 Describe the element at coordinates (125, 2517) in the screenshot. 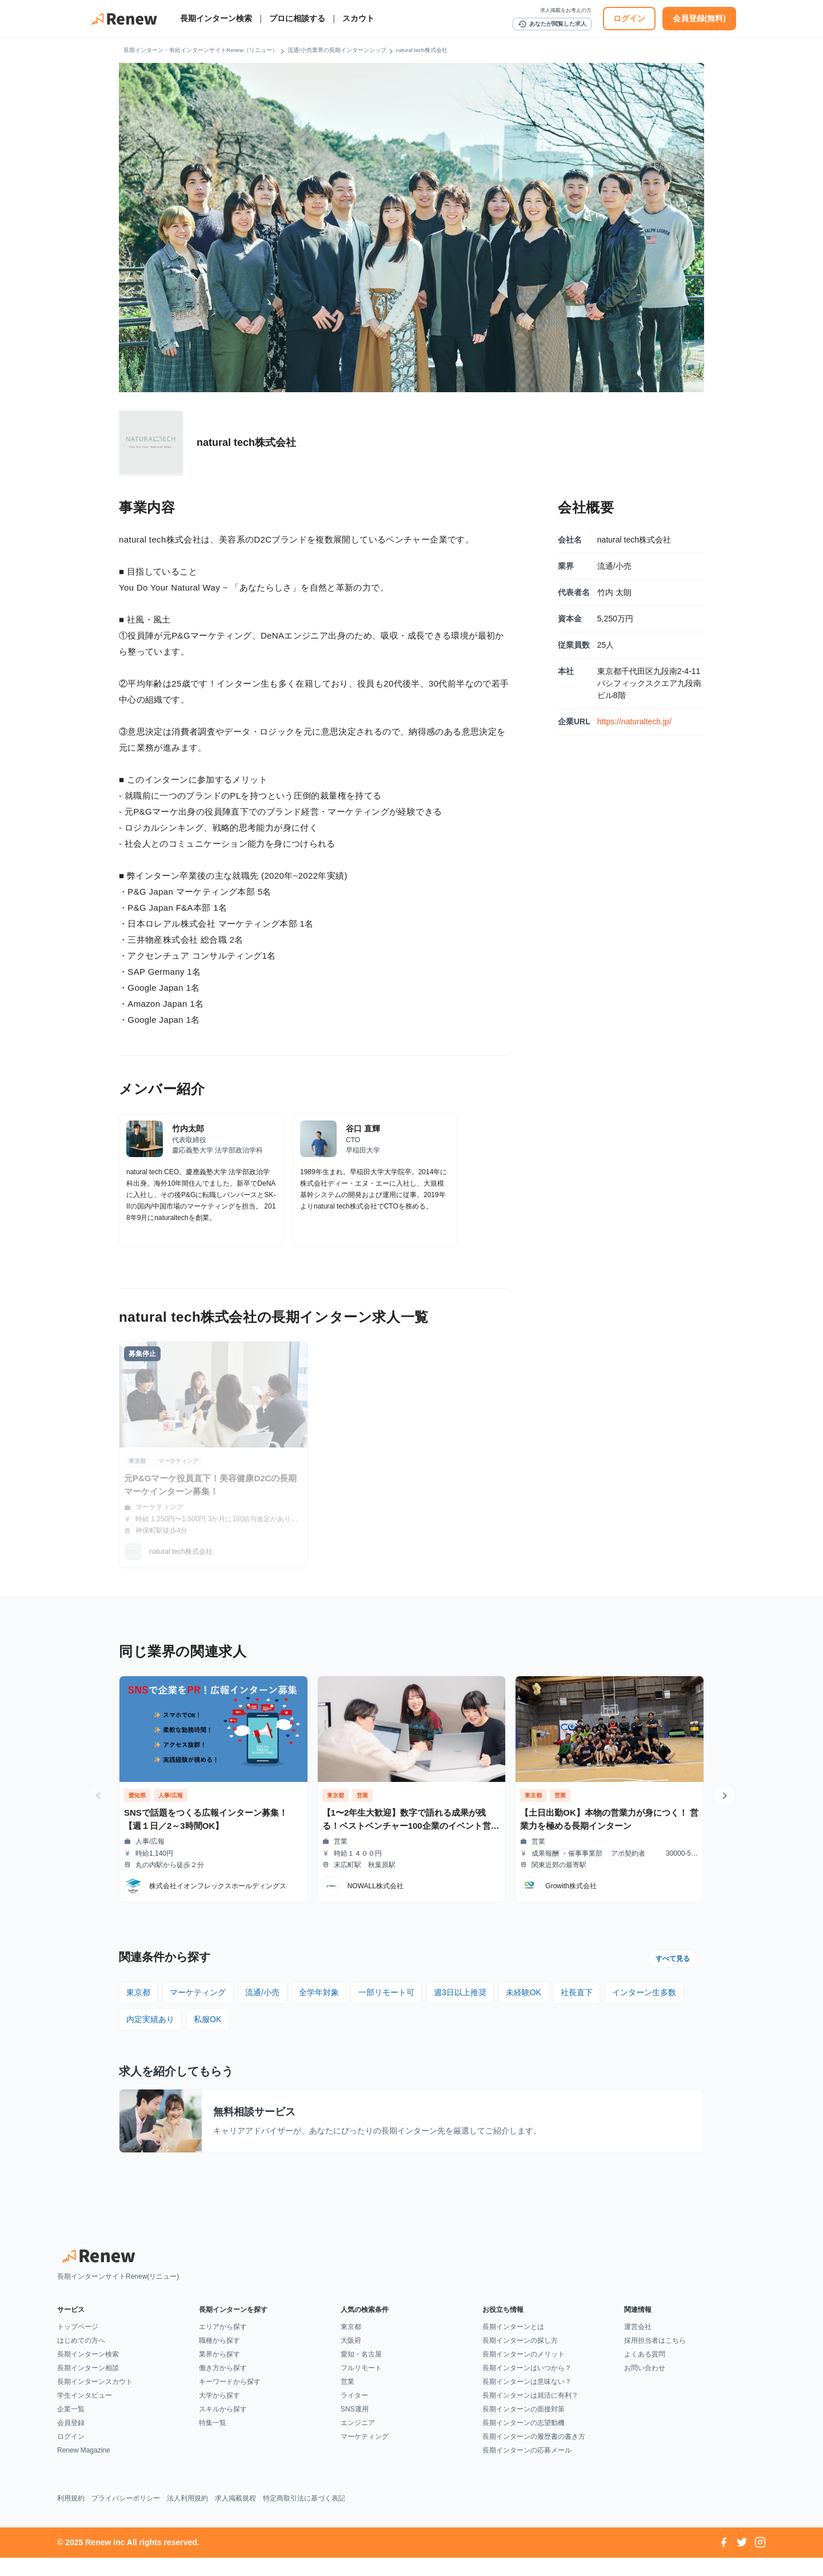

I see `プライバシーポリシー` at that location.